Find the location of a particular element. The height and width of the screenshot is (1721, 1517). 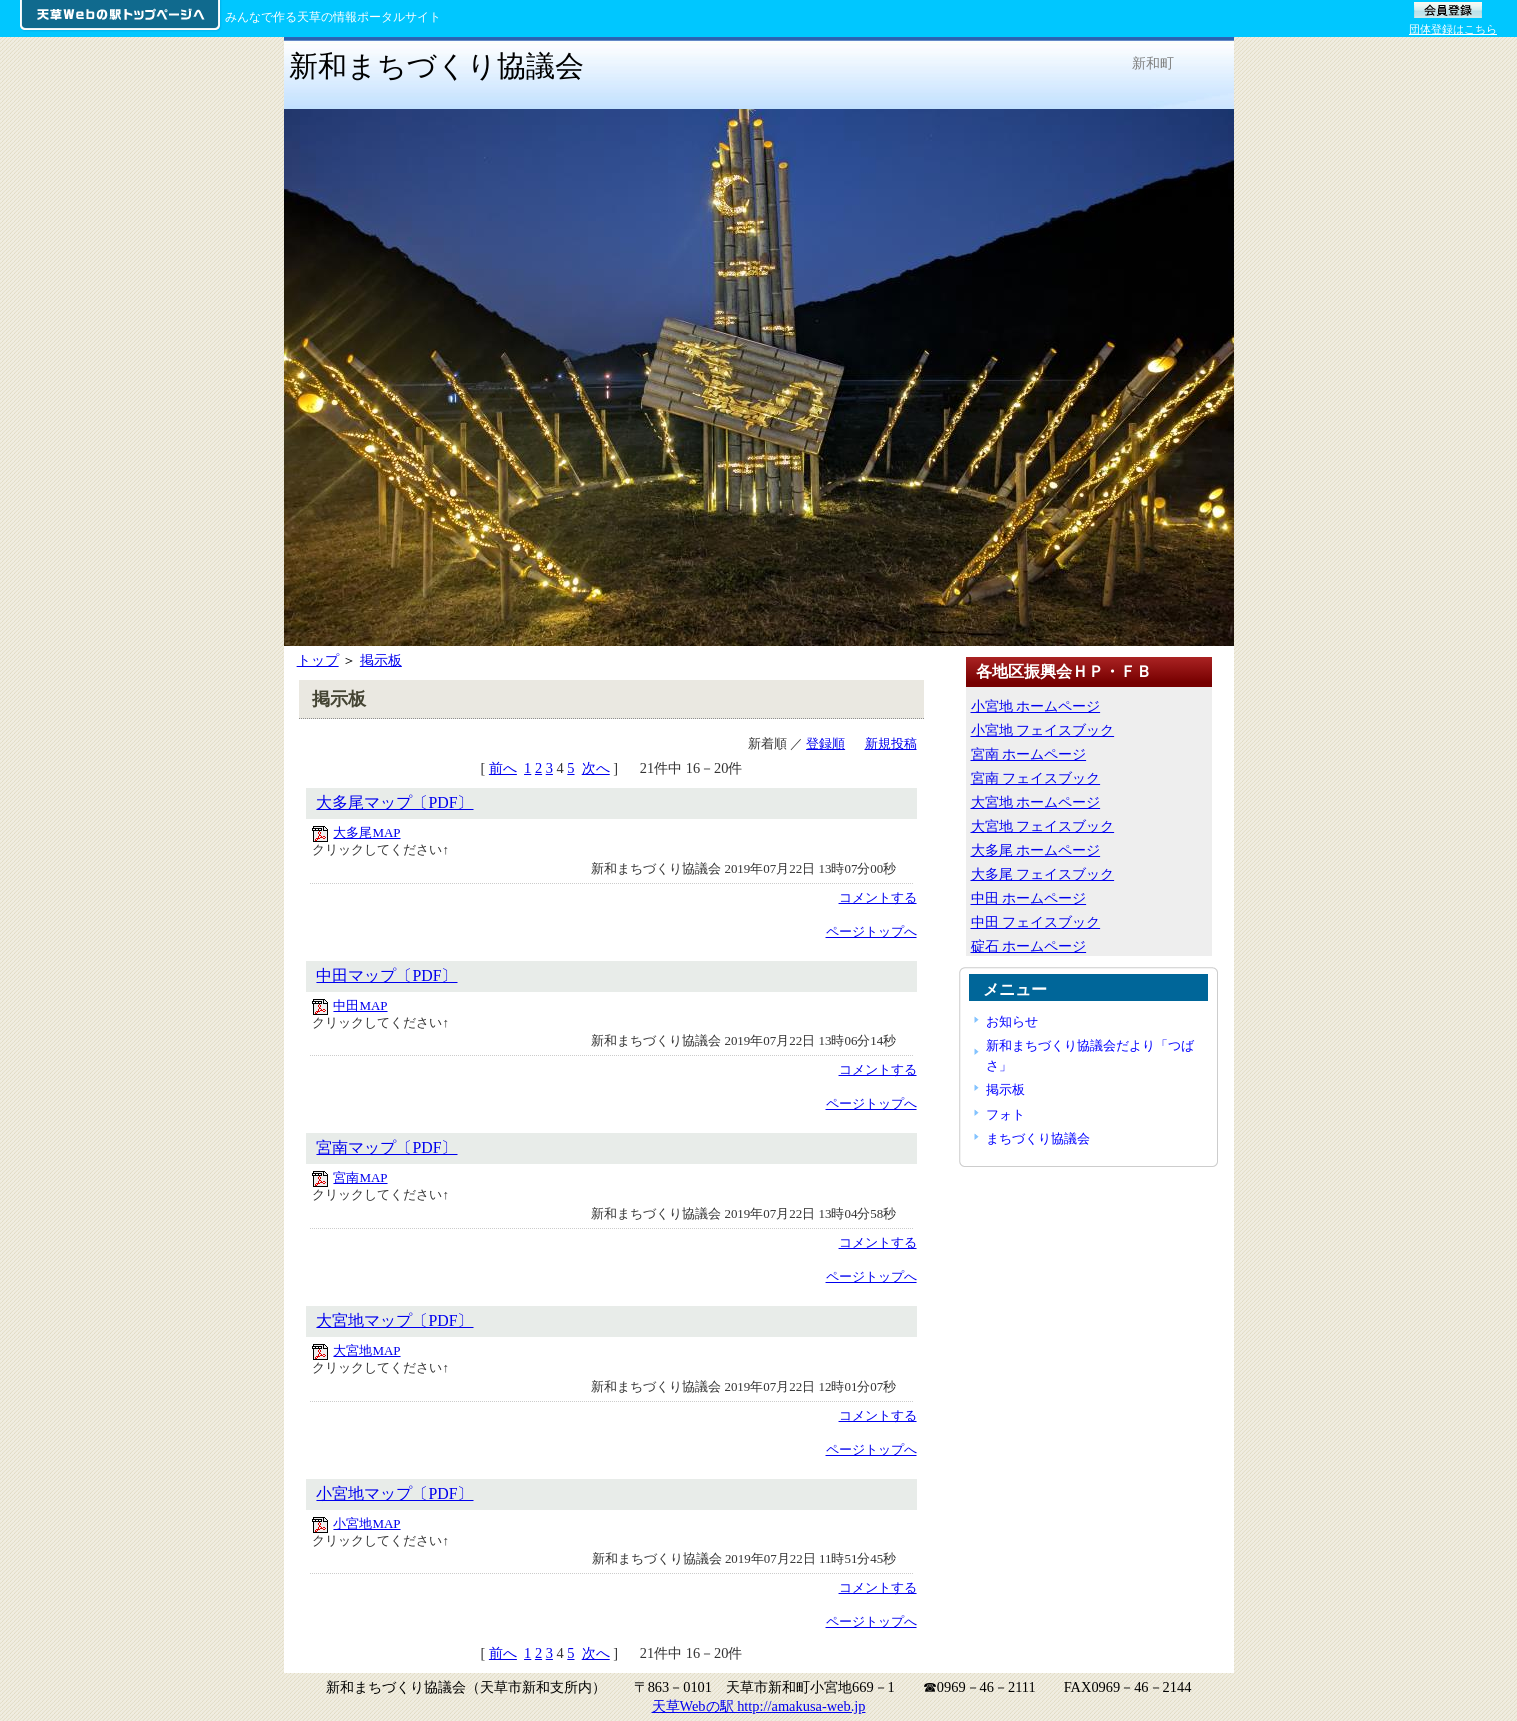

ページトップへ is located at coordinates (871, 931).